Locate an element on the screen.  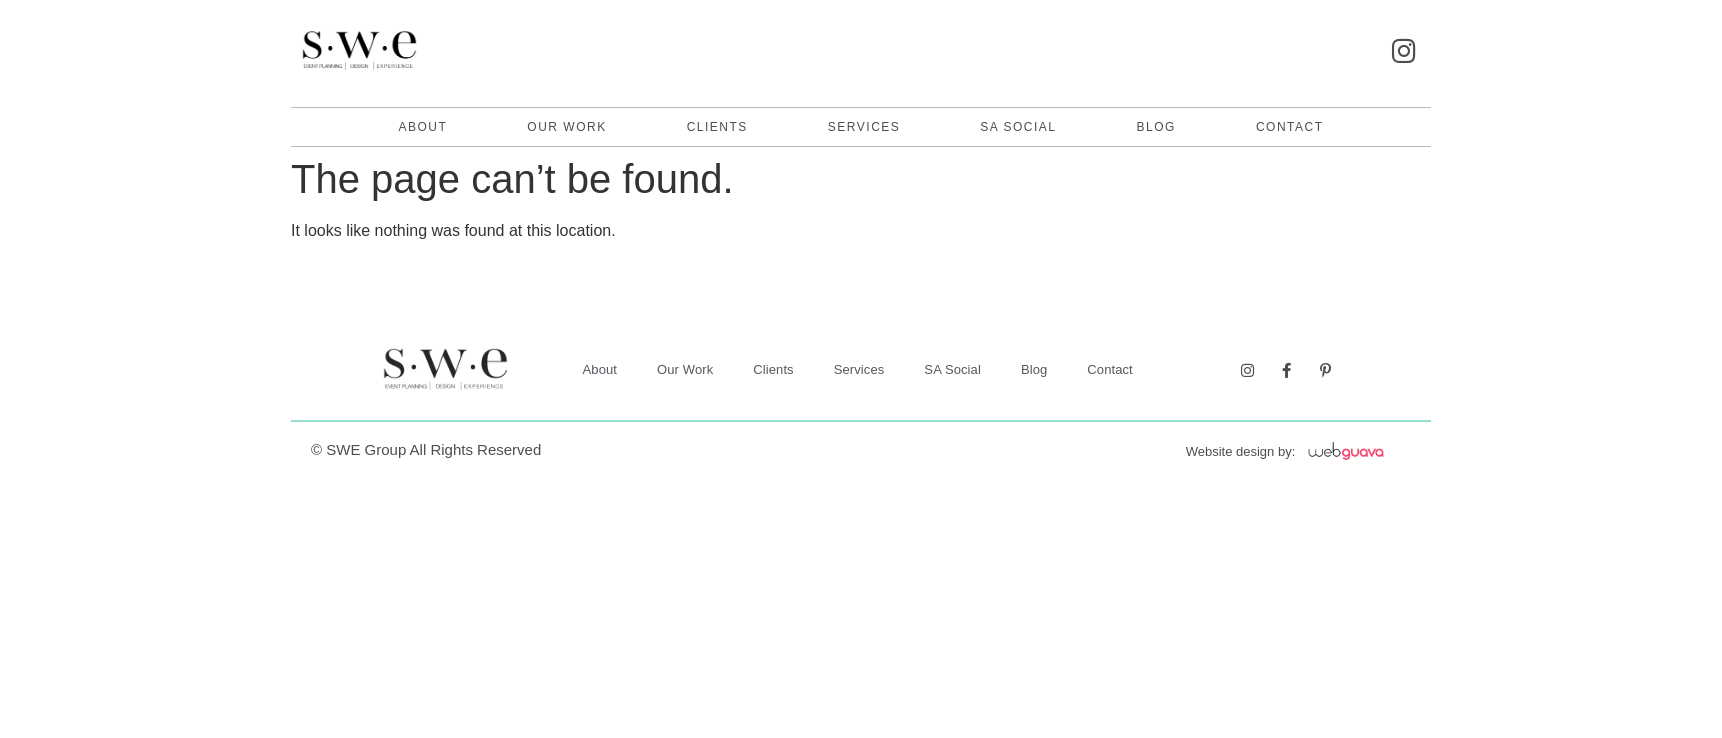
contact is located at coordinates (1290, 127).